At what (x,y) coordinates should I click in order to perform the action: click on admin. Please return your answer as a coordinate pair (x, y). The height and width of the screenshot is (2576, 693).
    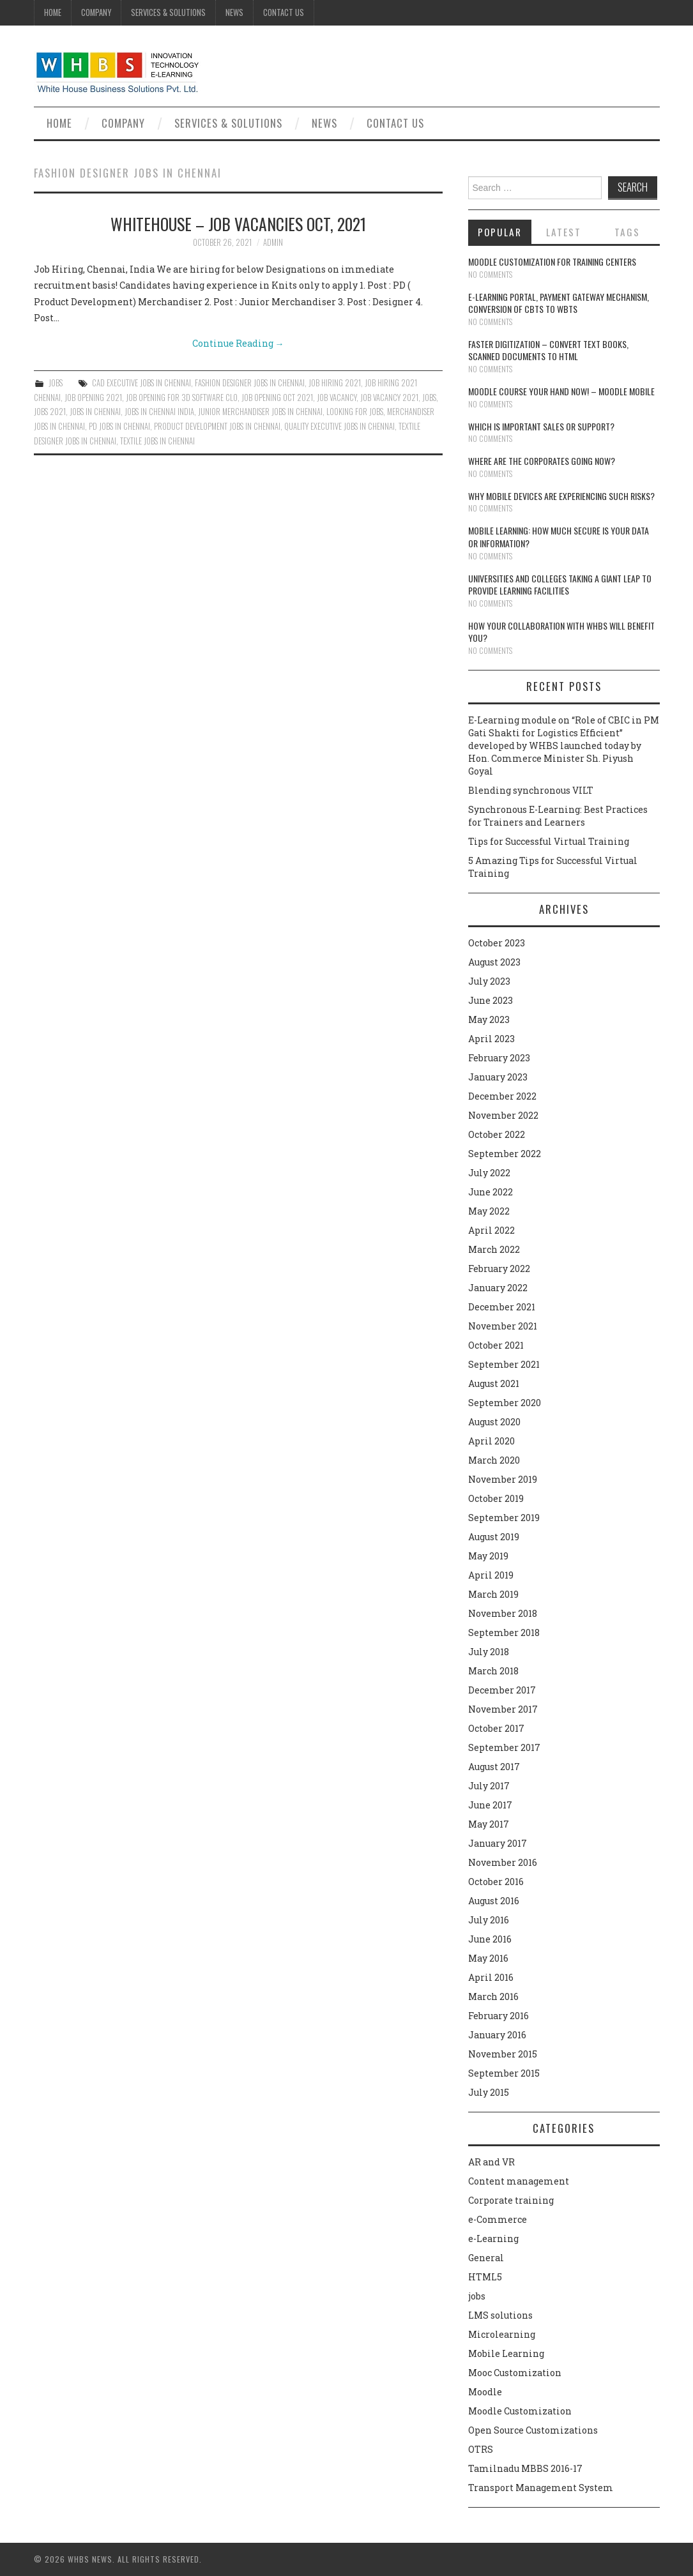
    Looking at the image, I should click on (273, 242).